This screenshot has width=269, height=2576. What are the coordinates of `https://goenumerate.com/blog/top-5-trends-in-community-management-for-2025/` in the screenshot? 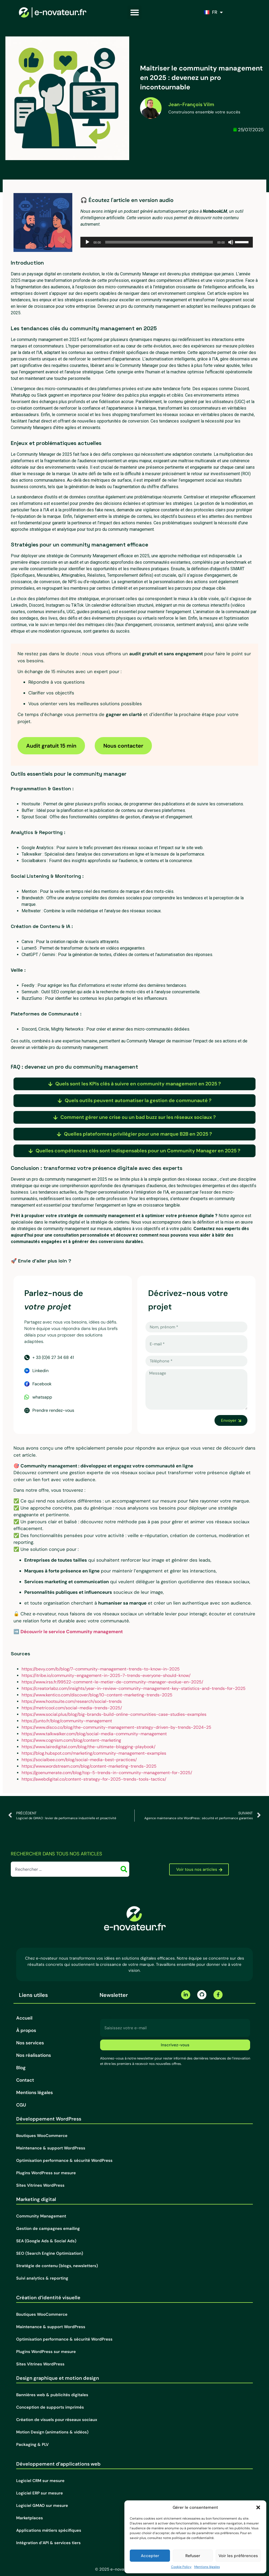 It's located at (107, 1772).